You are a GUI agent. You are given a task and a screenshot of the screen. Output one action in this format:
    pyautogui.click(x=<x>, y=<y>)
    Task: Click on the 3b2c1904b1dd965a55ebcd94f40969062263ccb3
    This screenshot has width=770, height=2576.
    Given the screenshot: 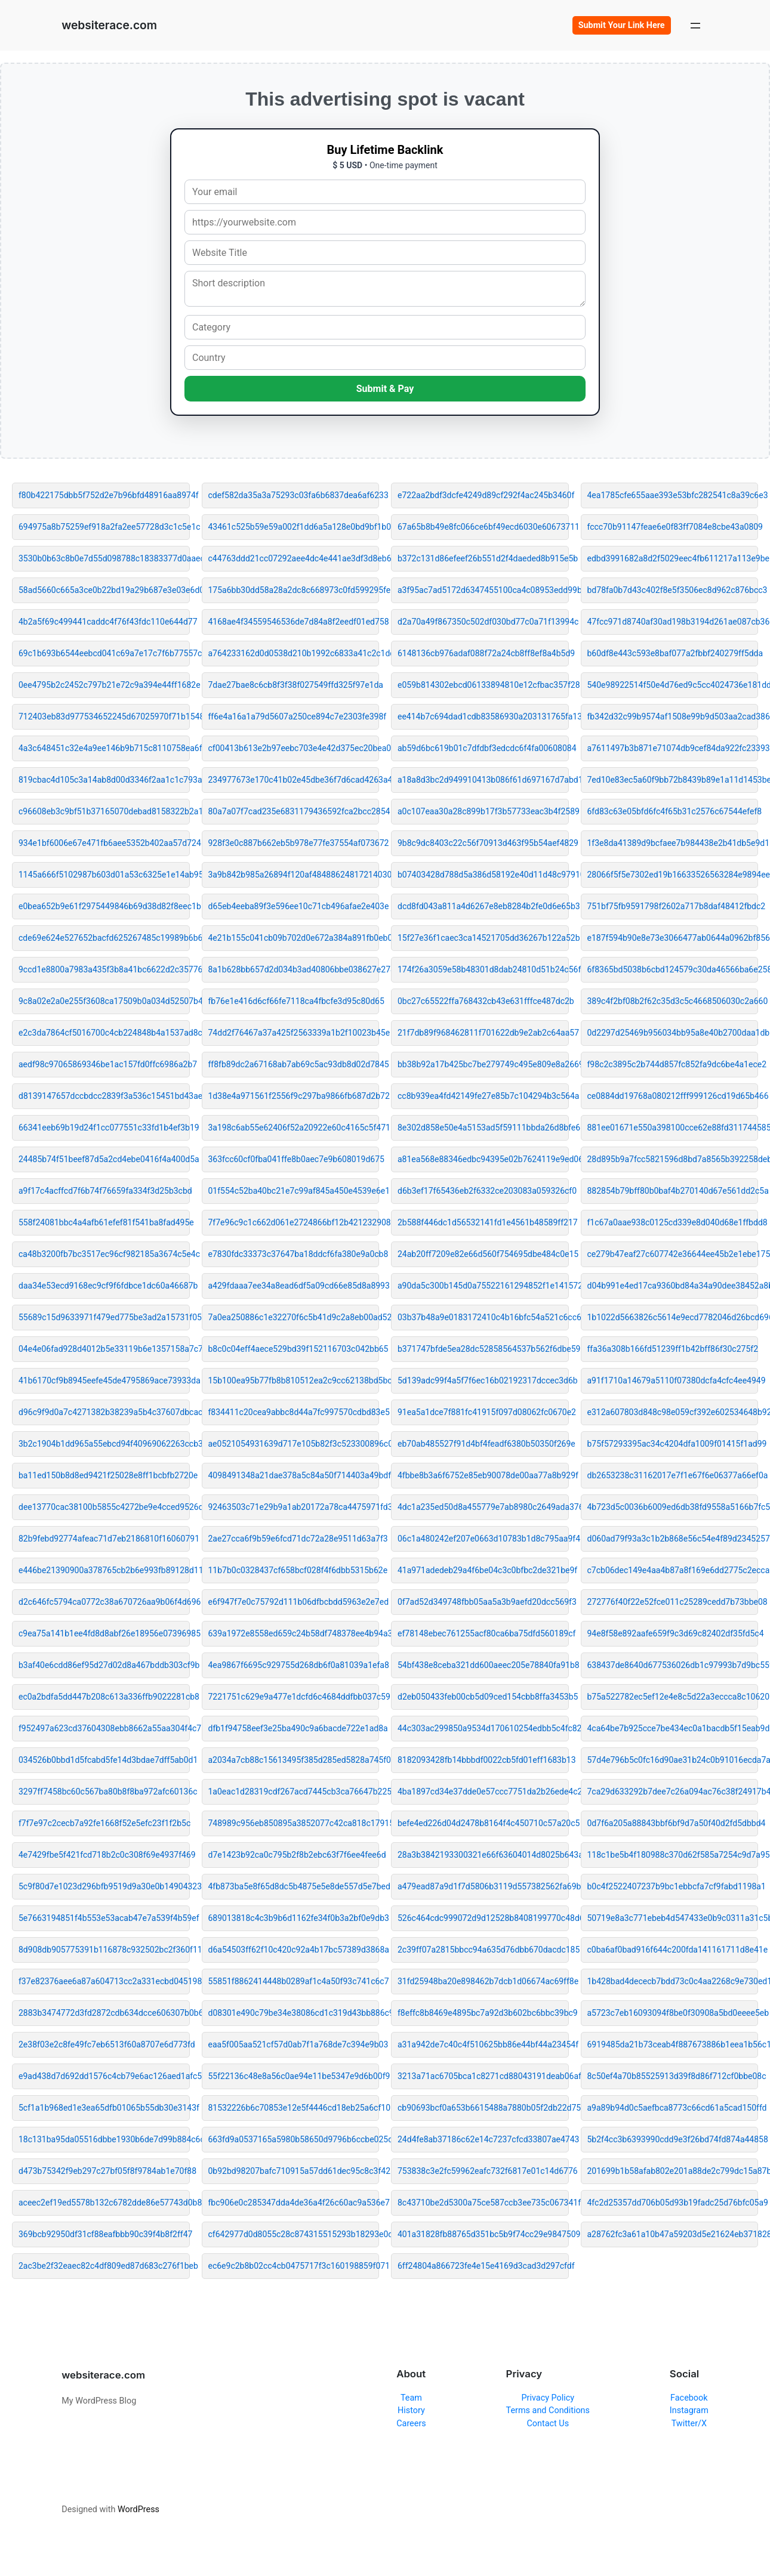 What is the action you would take?
    pyautogui.click(x=104, y=1443)
    